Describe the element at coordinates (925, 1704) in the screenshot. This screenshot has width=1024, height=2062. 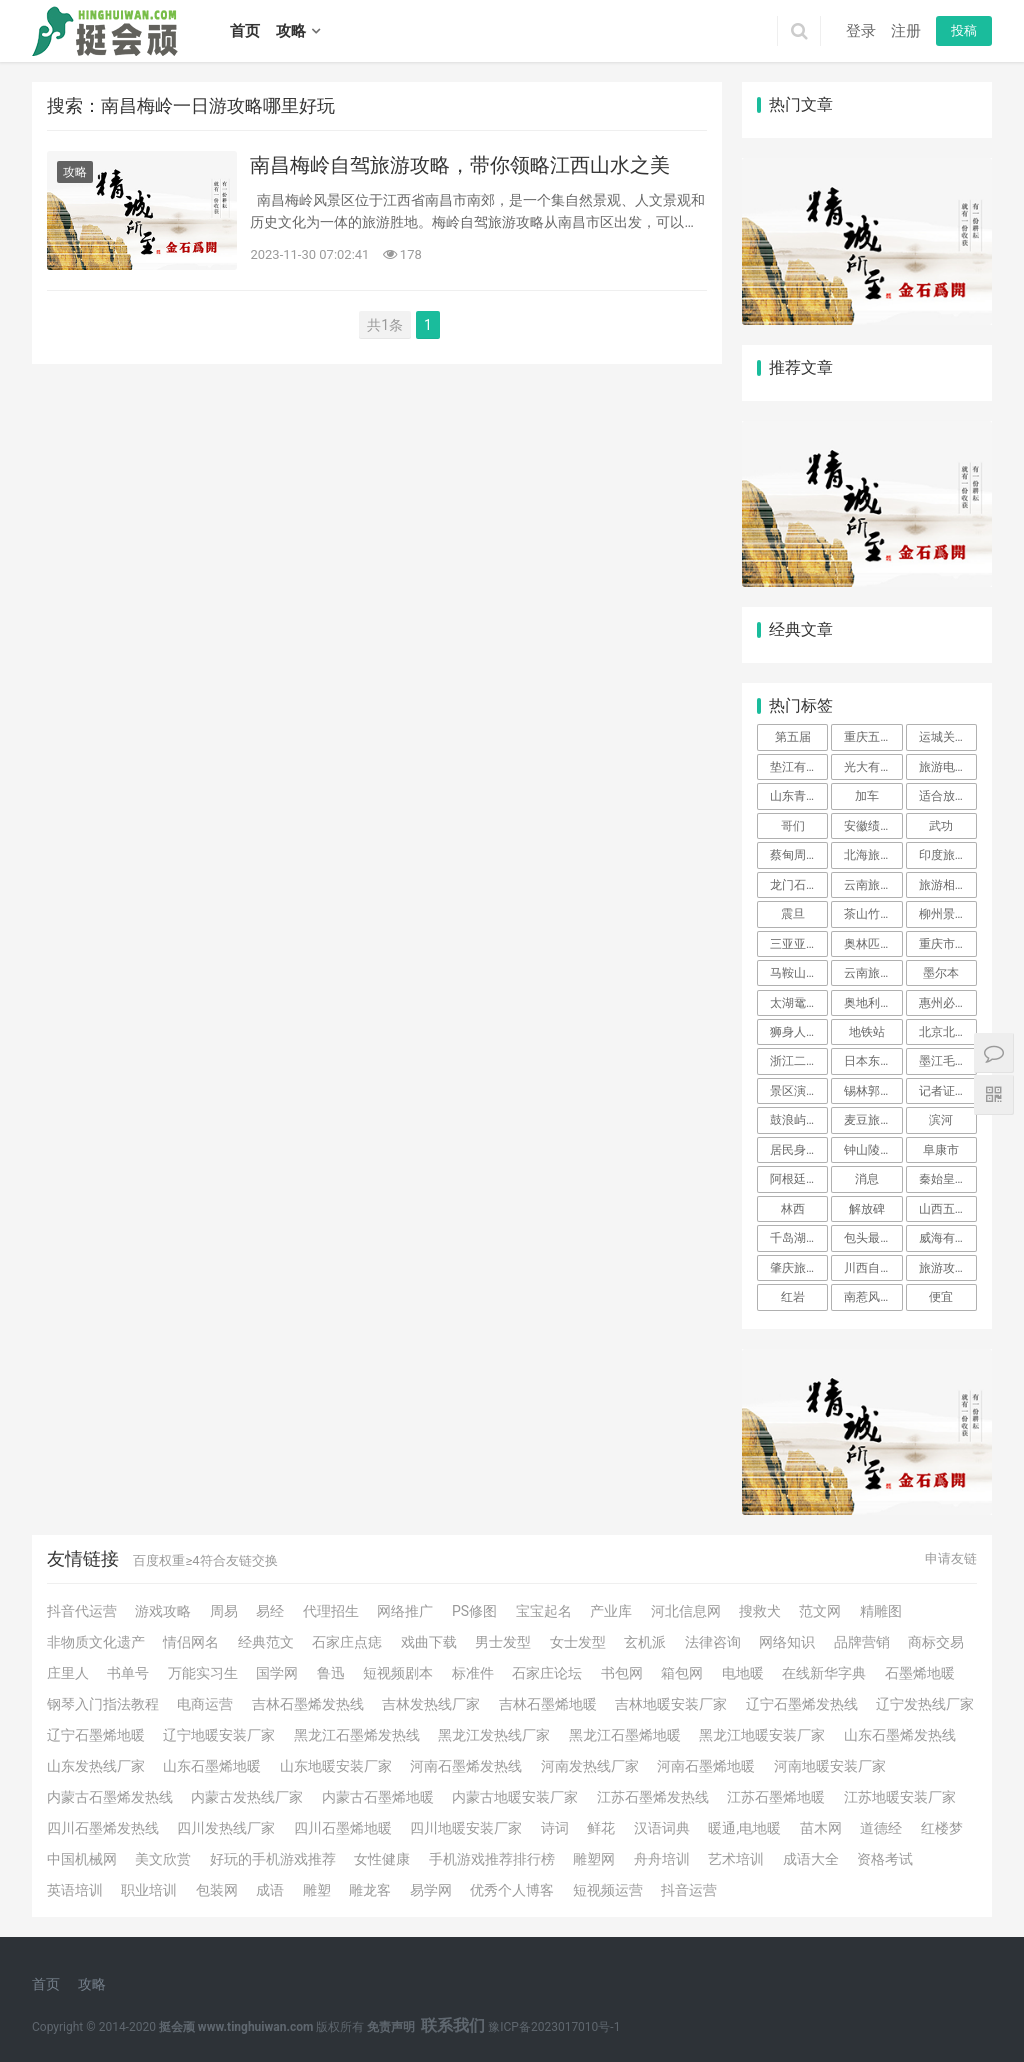
I see `辽宁发热线厂家` at that location.